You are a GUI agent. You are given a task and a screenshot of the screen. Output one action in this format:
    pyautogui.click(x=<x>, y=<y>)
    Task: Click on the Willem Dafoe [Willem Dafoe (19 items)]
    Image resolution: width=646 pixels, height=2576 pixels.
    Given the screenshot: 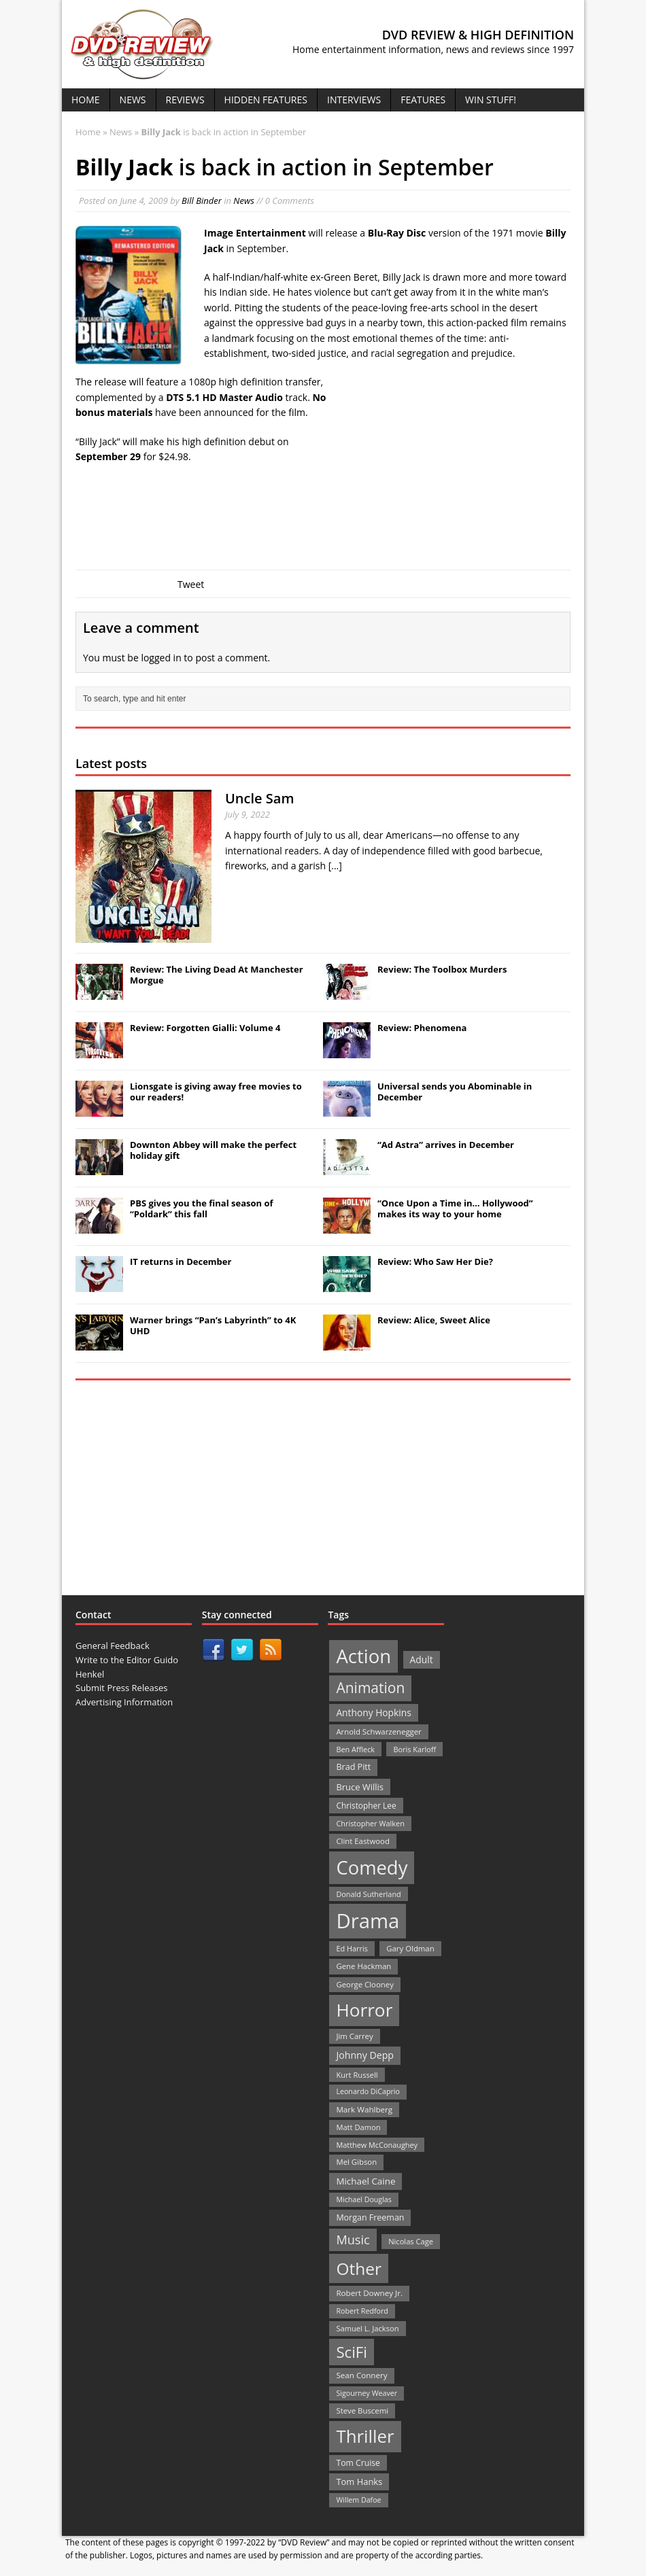 What is the action you would take?
    pyautogui.click(x=358, y=2500)
    